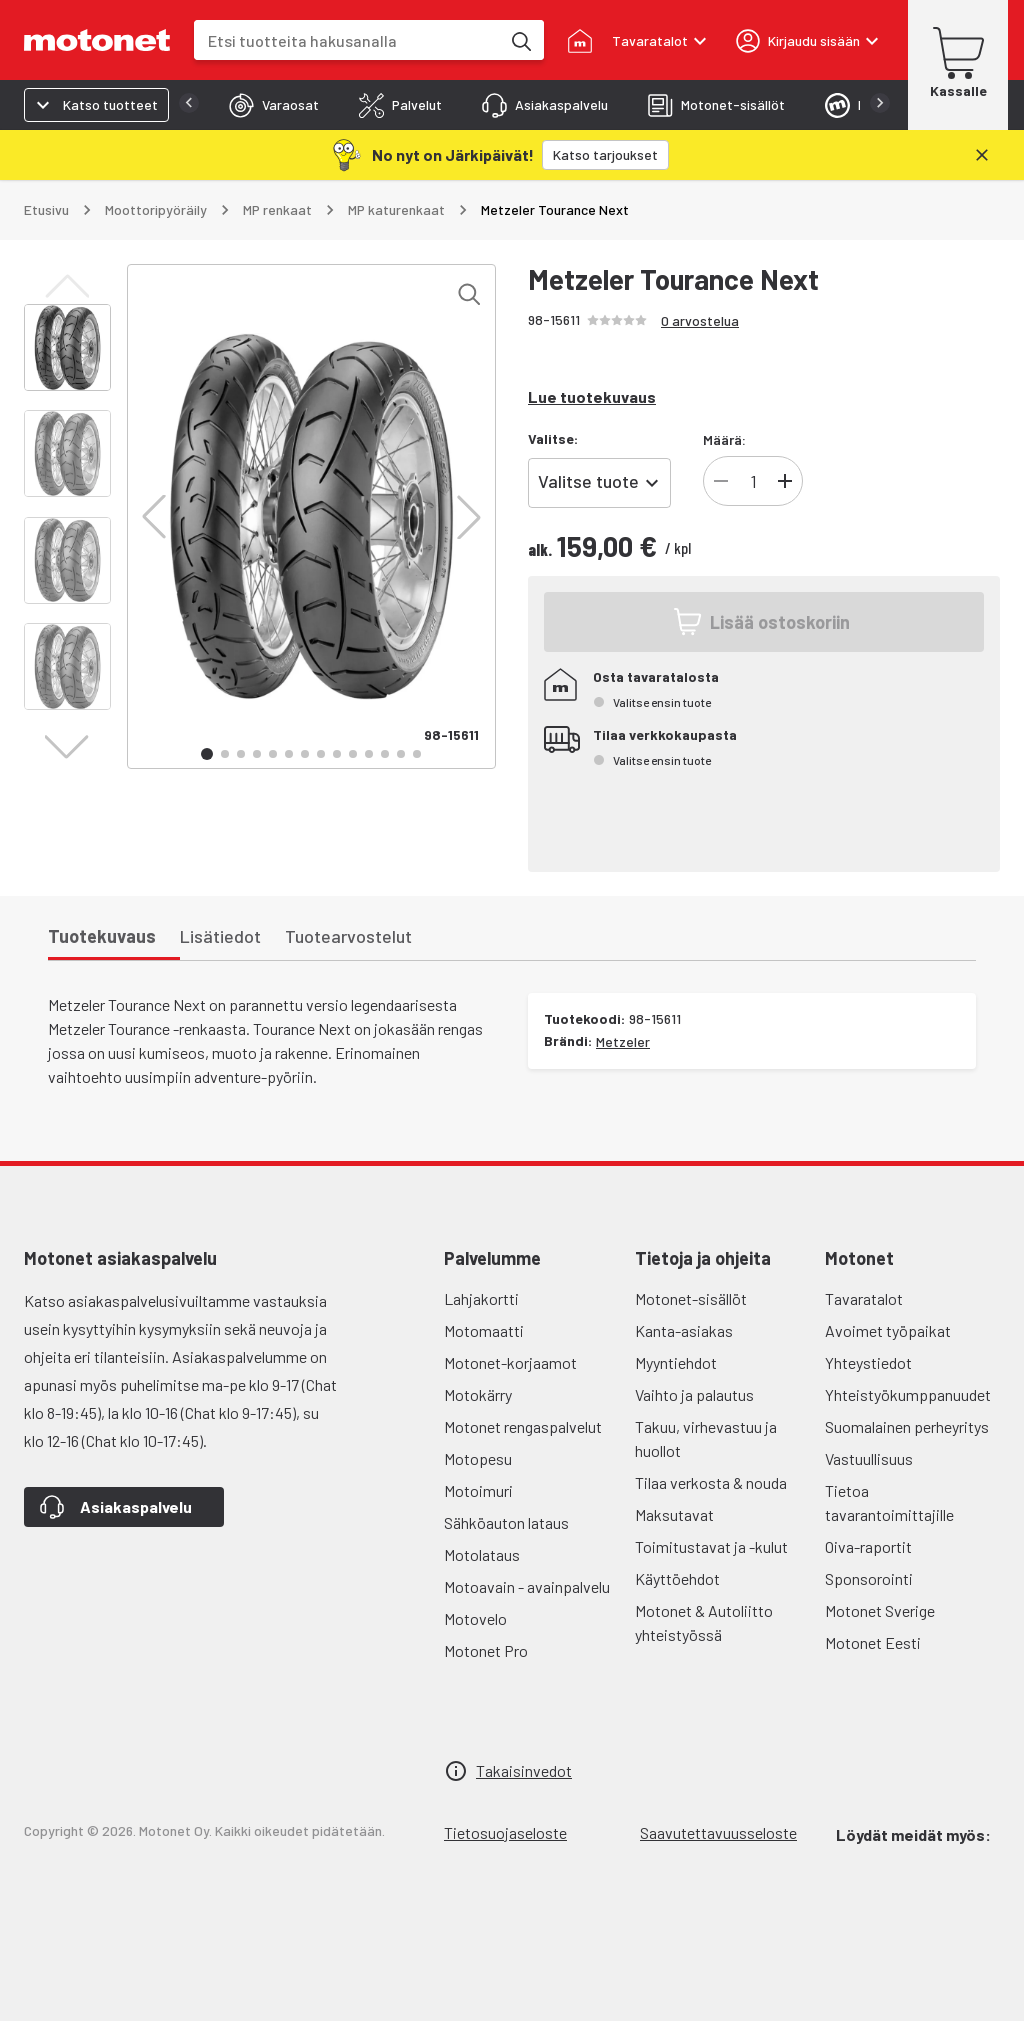 The height and width of the screenshot is (2021, 1024). I want to click on Maksutavat, so click(674, 1514).